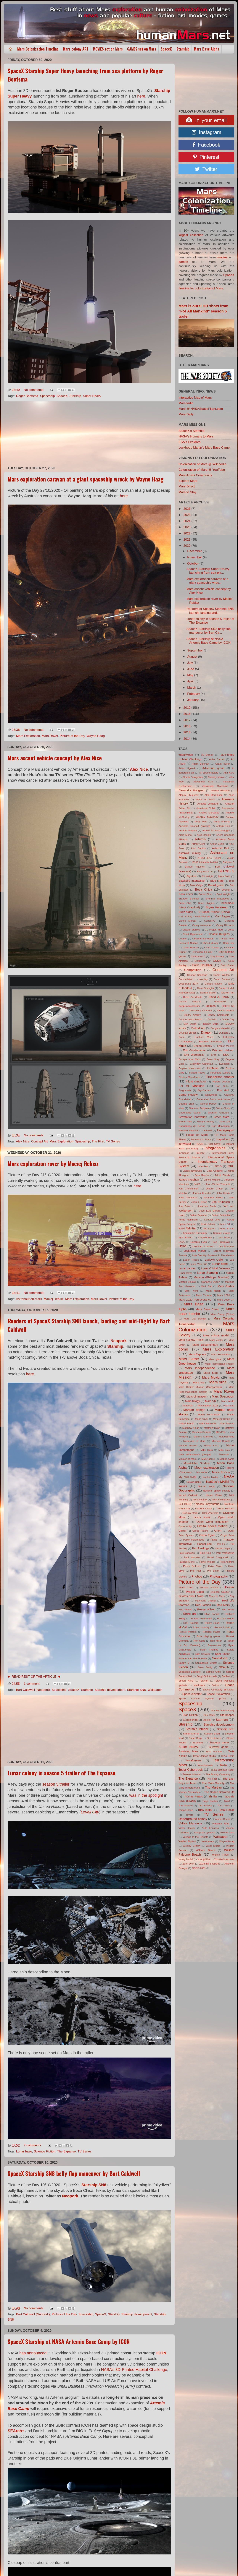 The width and height of the screenshot is (238, 2576). Describe the element at coordinates (215, 1566) in the screenshot. I see `Peter Elson` at that location.